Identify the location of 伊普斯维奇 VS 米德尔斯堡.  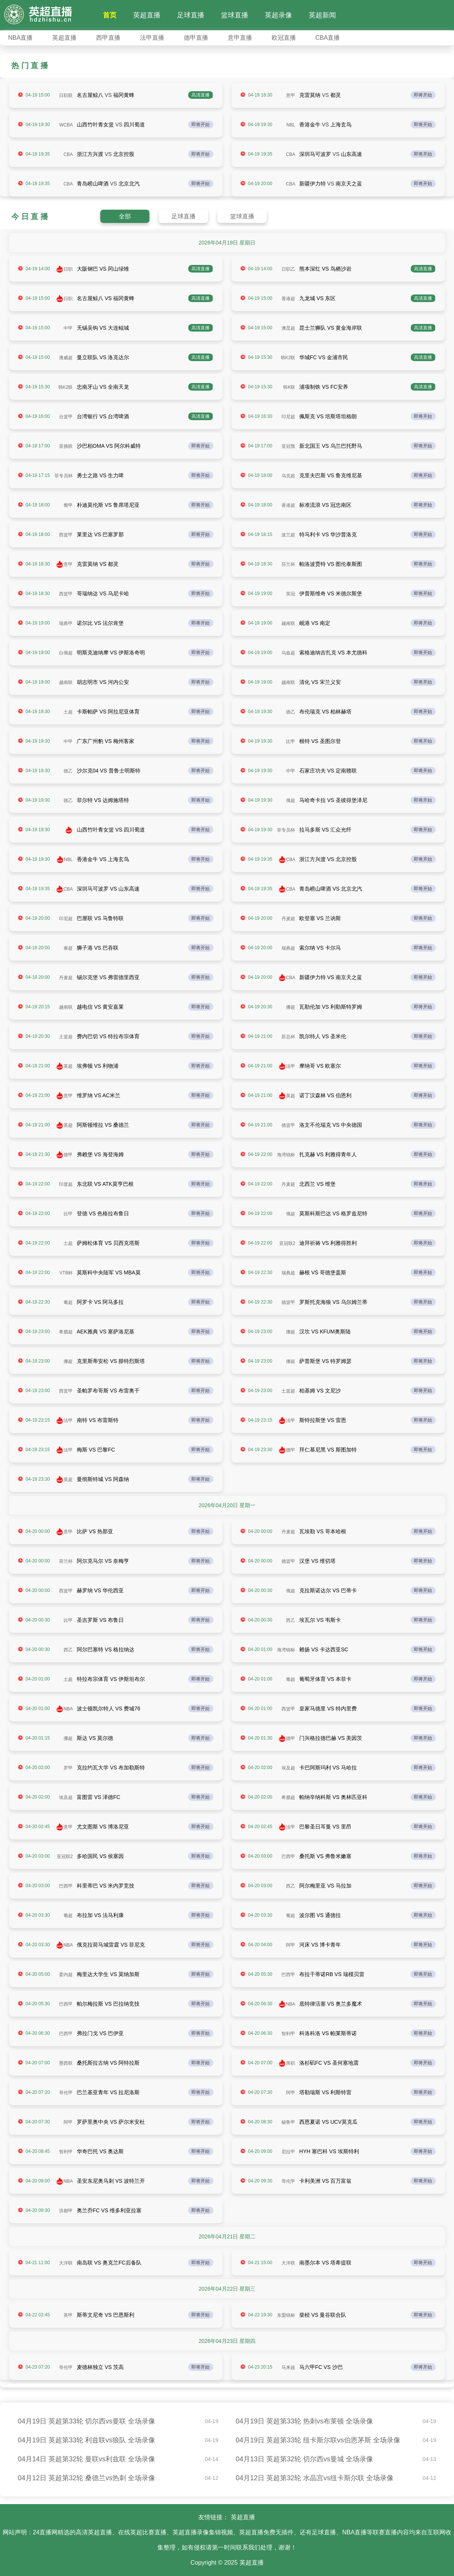
(330, 593).